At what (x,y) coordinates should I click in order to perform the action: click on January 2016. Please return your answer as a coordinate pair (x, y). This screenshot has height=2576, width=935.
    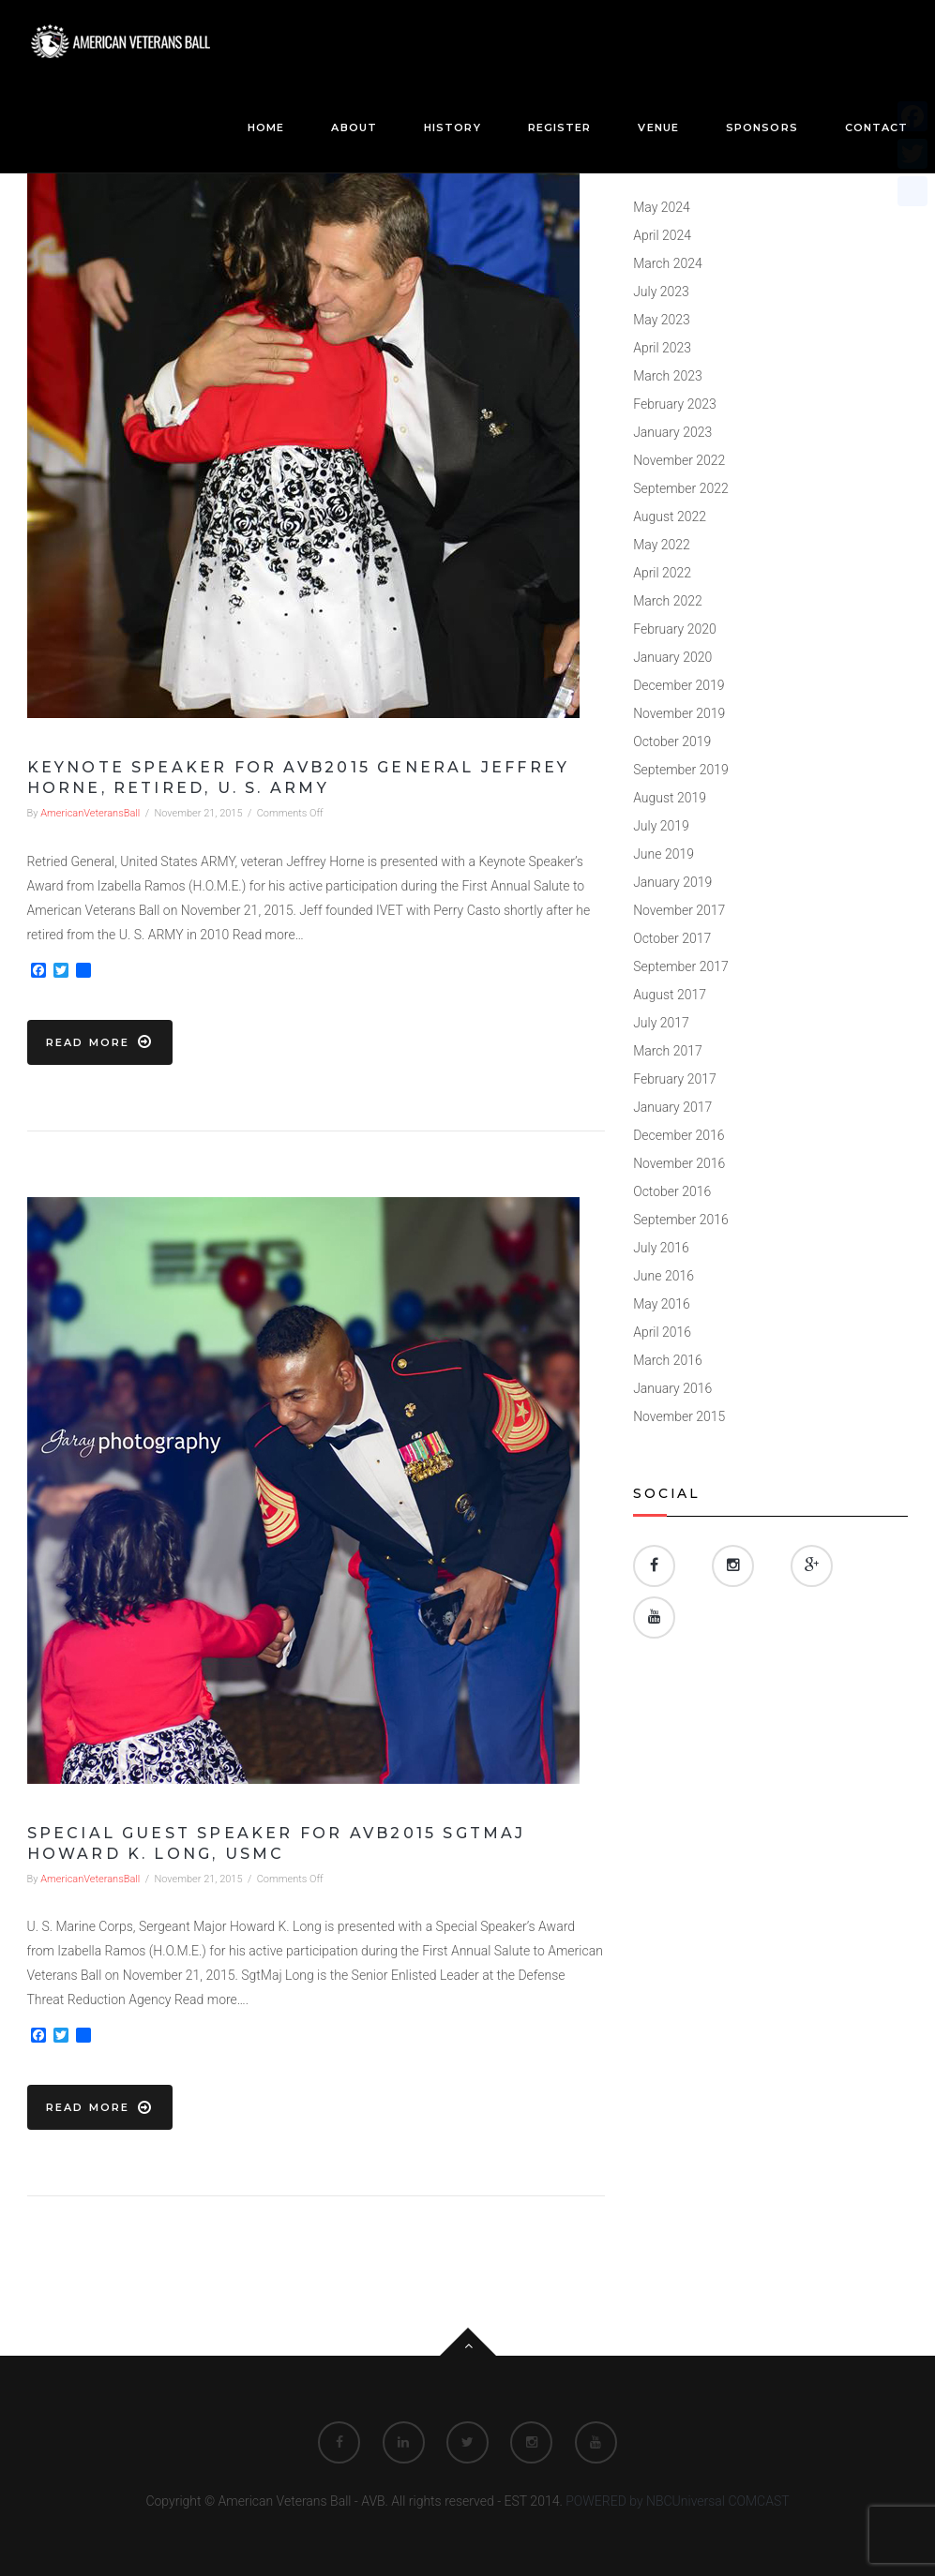
    Looking at the image, I should click on (672, 1388).